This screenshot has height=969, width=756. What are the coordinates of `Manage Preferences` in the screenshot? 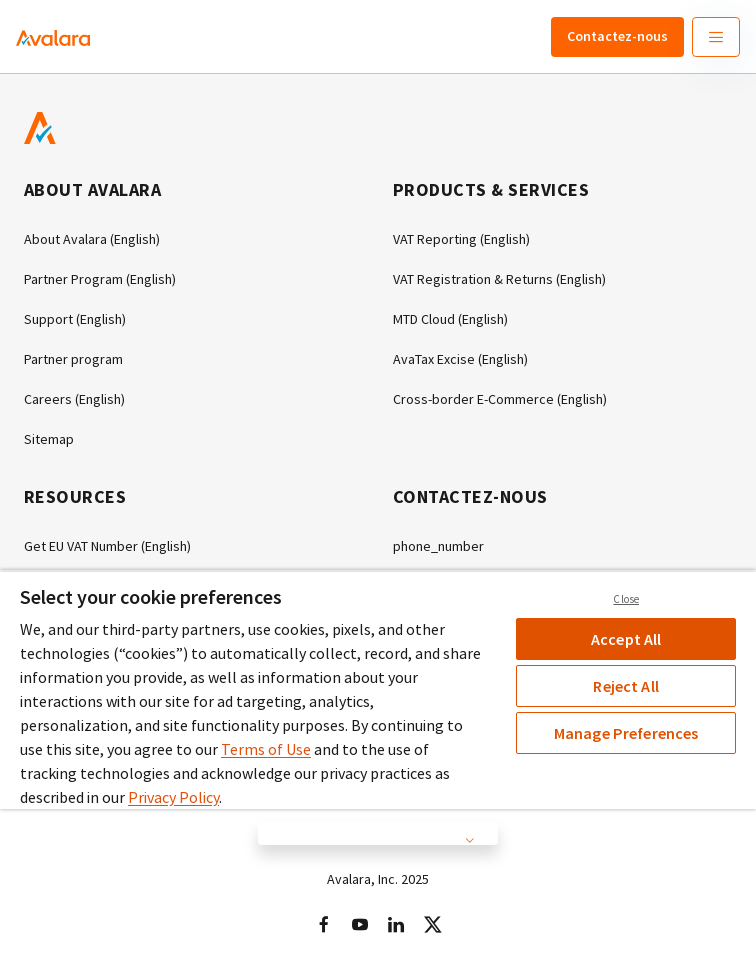 It's located at (626, 733).